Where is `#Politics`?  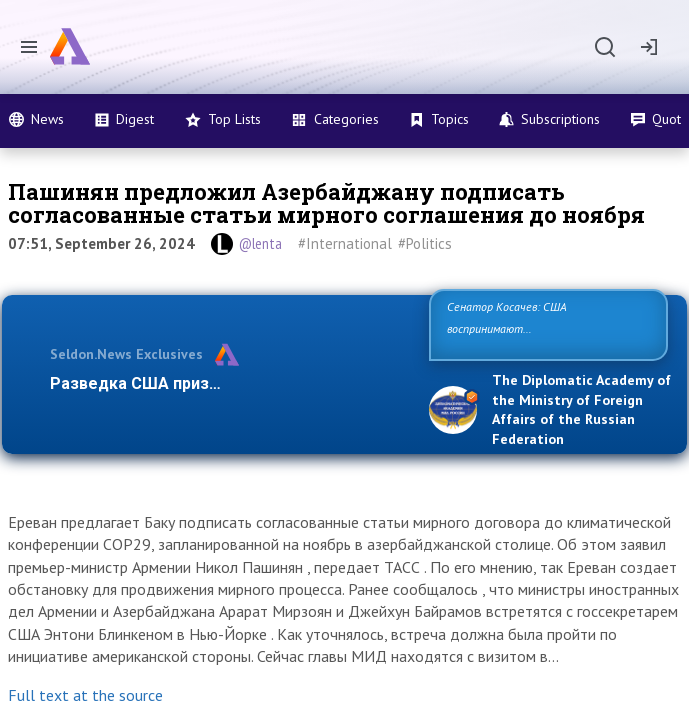
#Politics is located at coordinates (425, 243).